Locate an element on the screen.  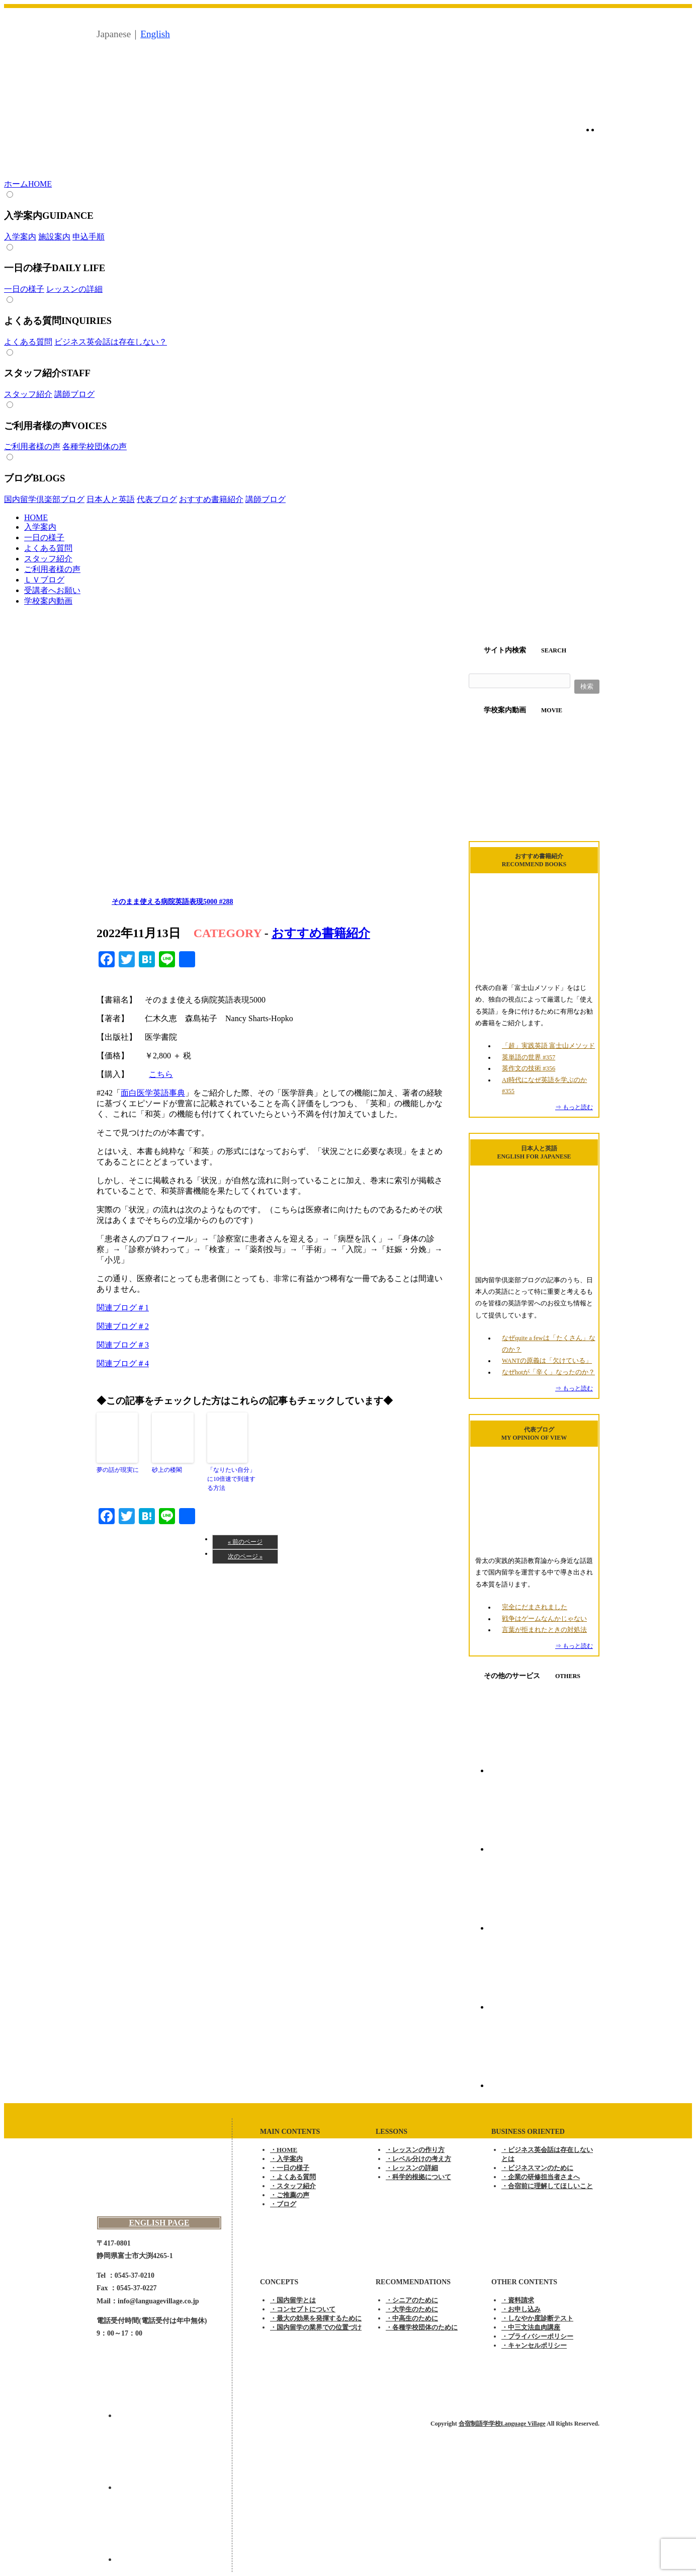
なぜhotが「辛く」なったのか？ is located at coordinates (548, 1372).